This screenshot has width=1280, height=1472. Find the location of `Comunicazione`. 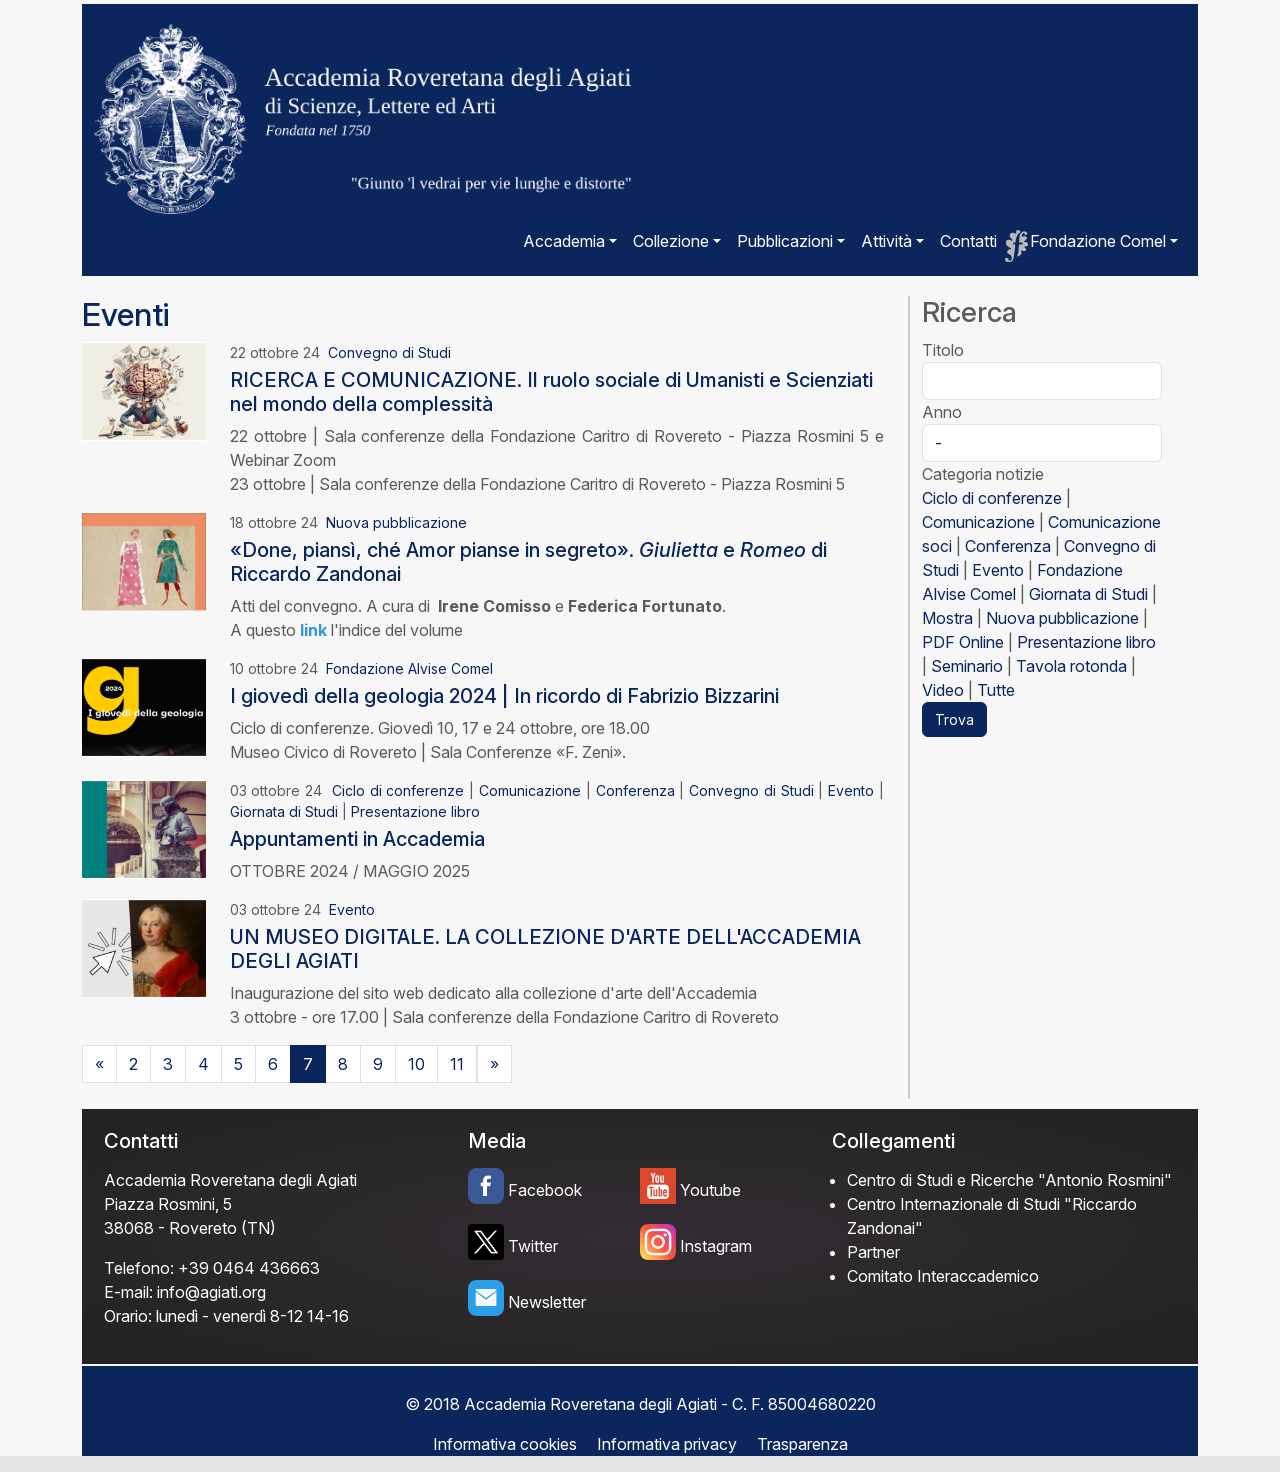

Comunicazione is located at coordinates (530, 790).